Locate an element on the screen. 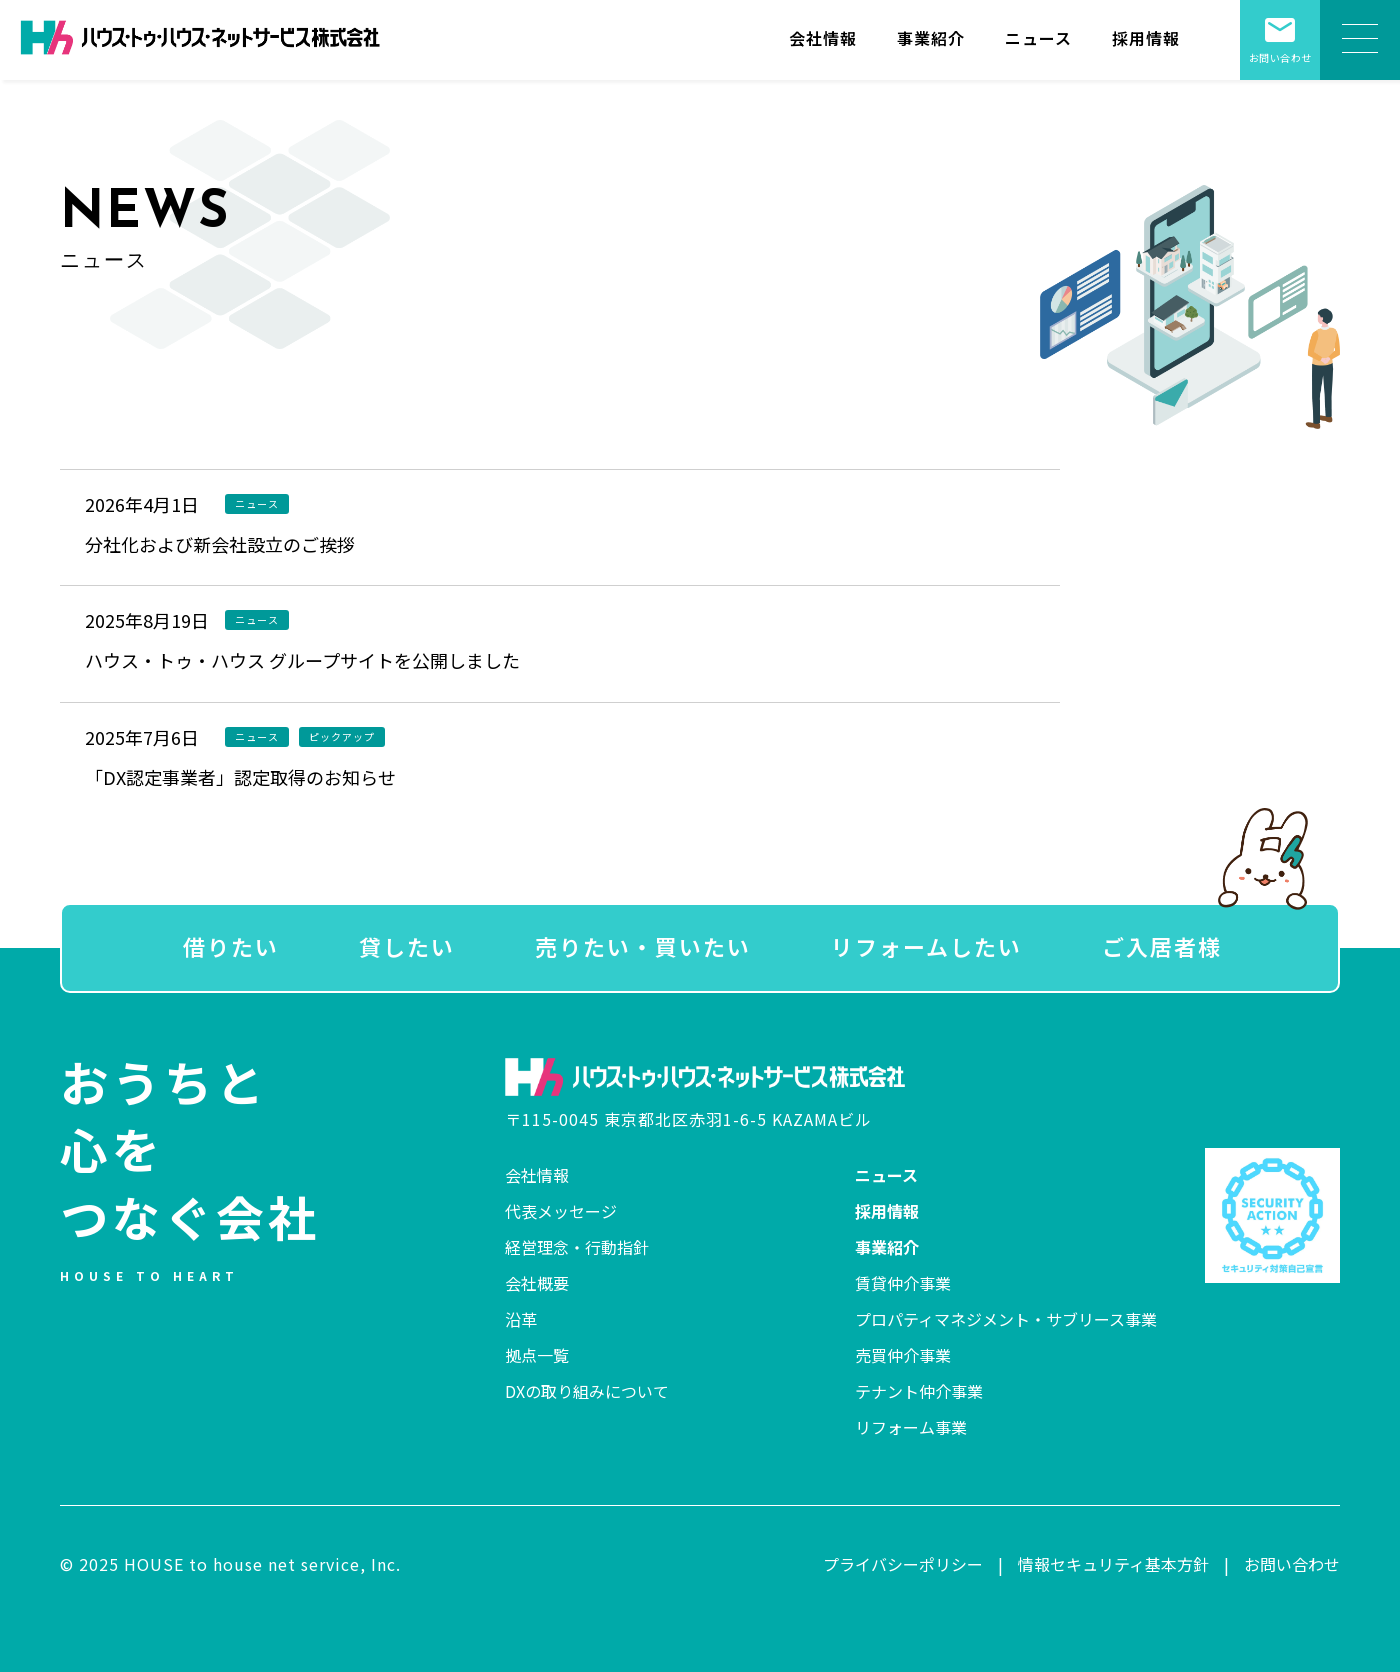 The height and width of the screenshot is (1672, 1400). 沿革 is located at coordinates (521, 1319).